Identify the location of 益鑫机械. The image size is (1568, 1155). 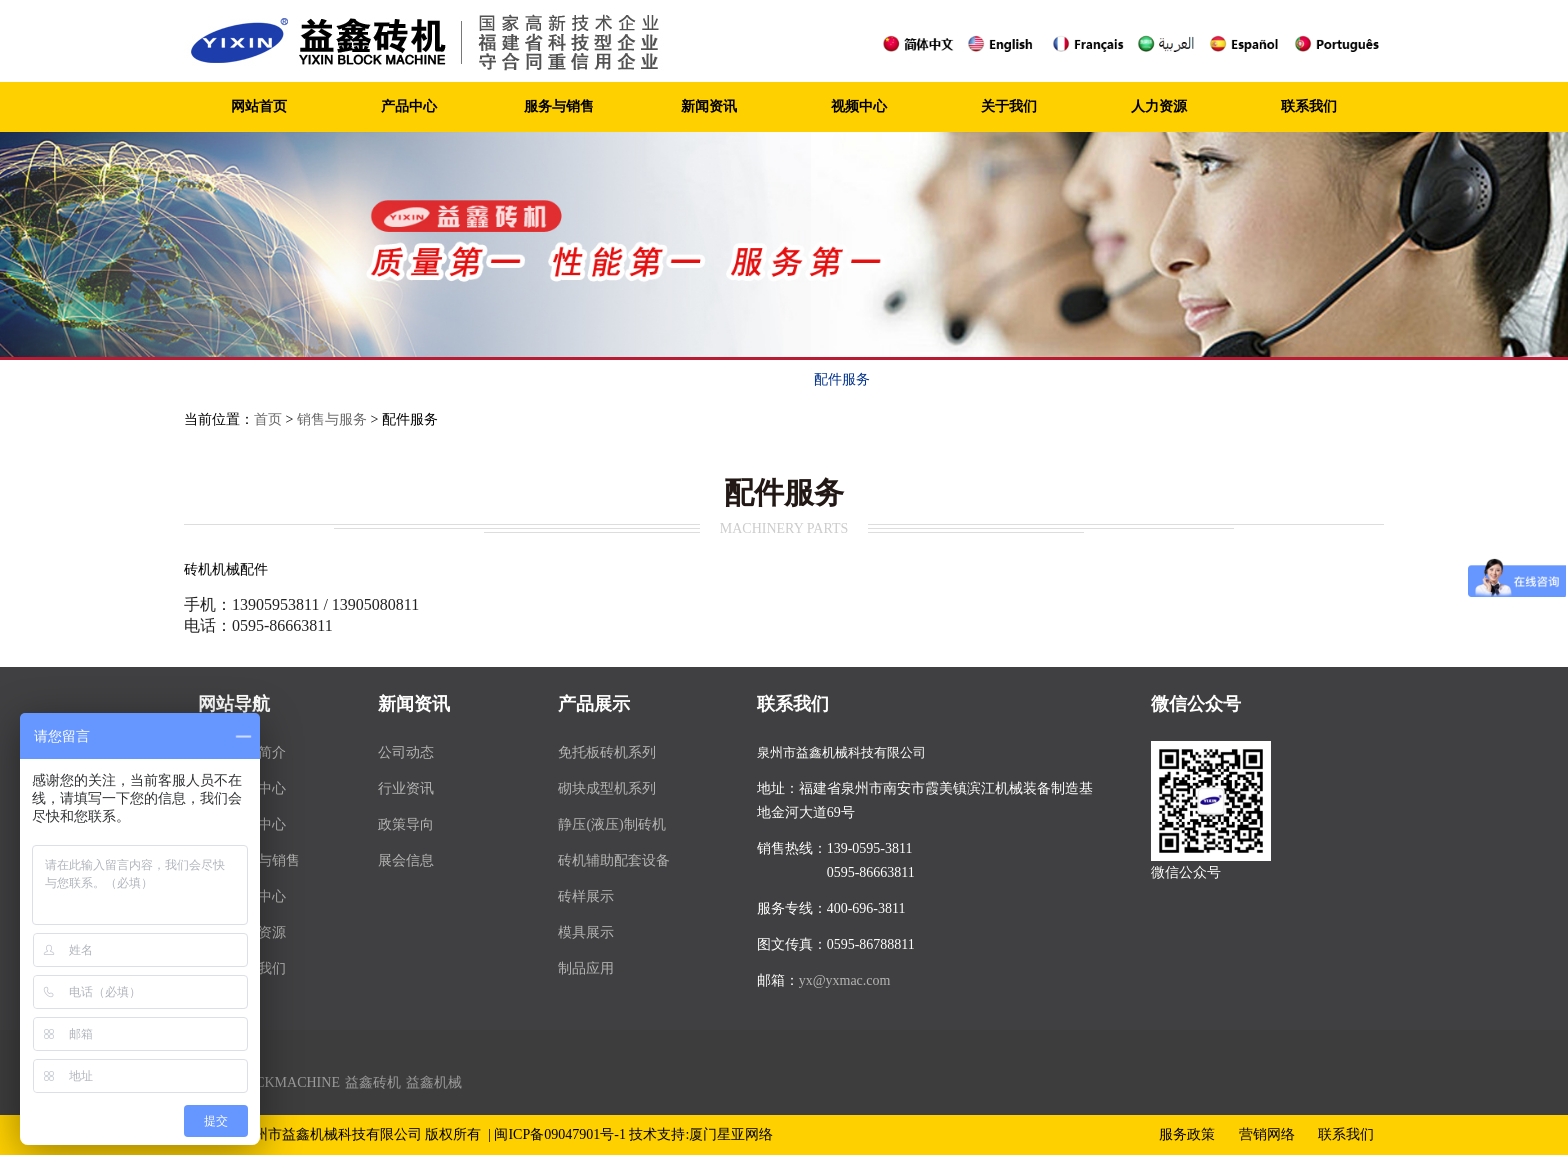
(434, 1082).